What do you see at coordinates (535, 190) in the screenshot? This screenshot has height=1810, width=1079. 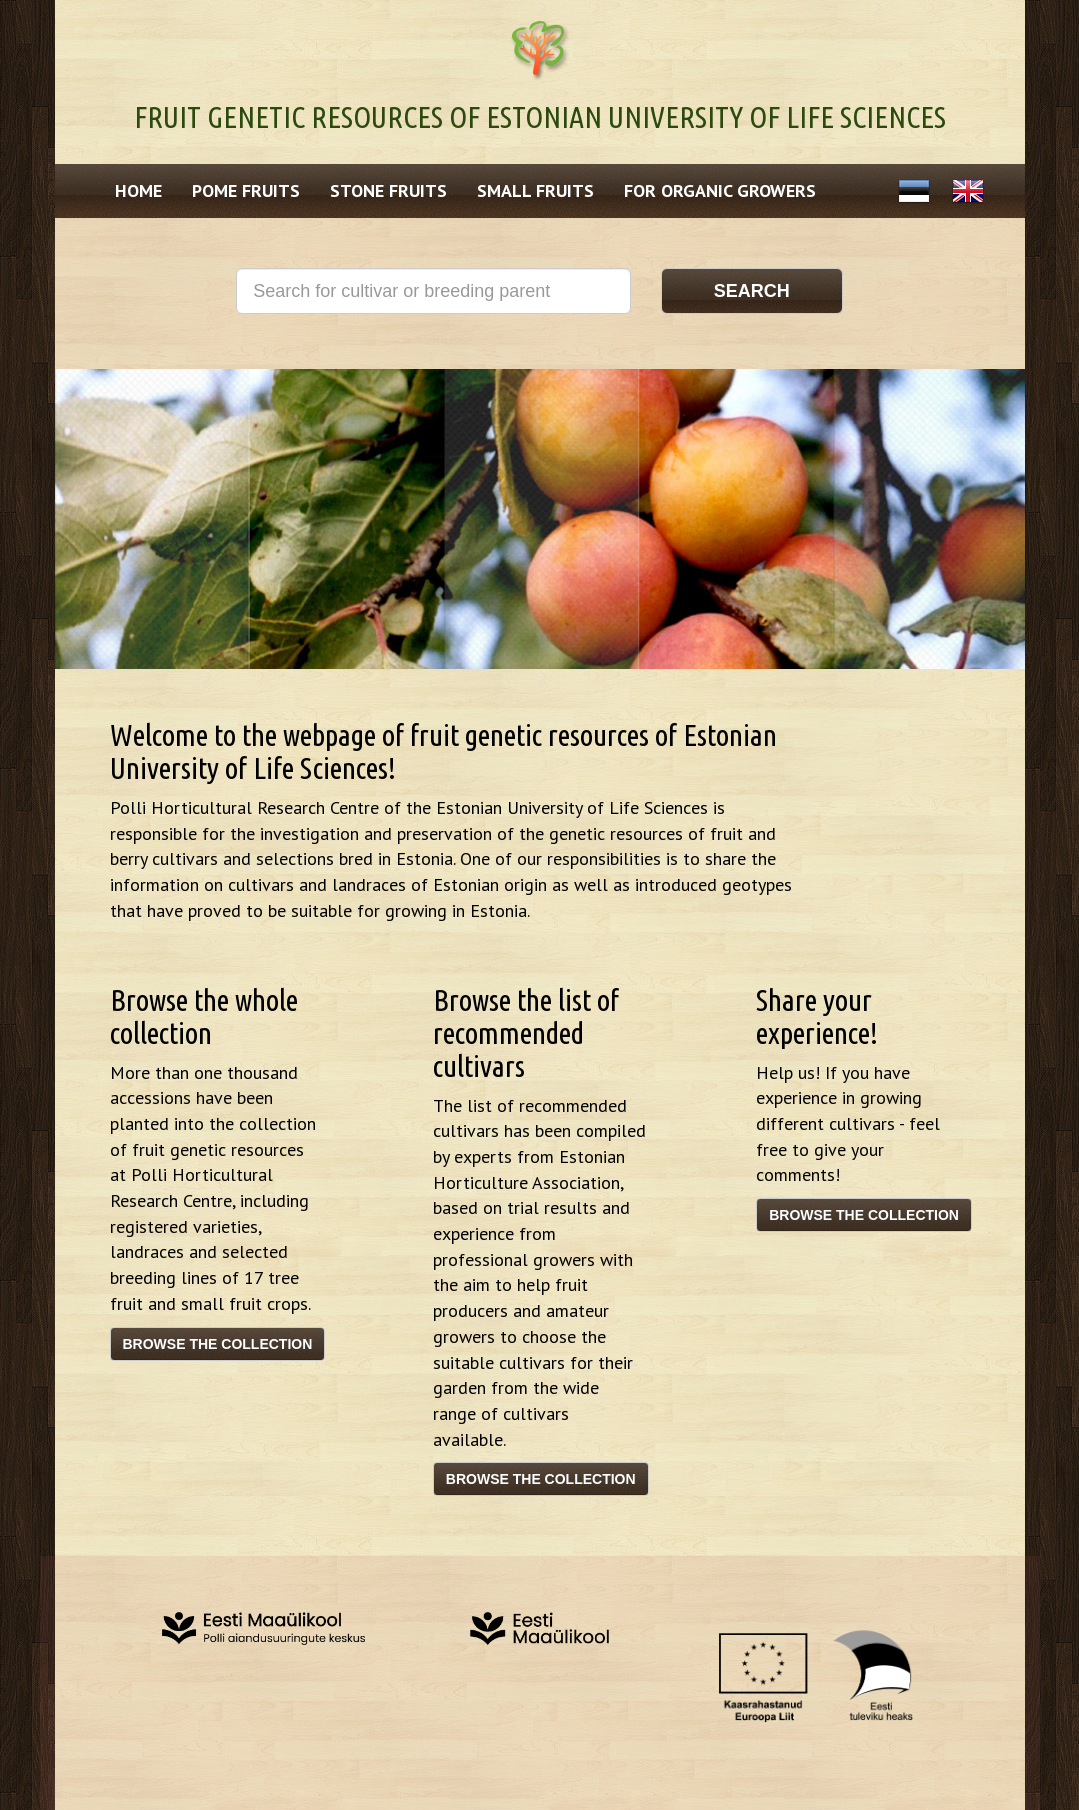 I see `Small fruits` at bounding box center [535, 190].